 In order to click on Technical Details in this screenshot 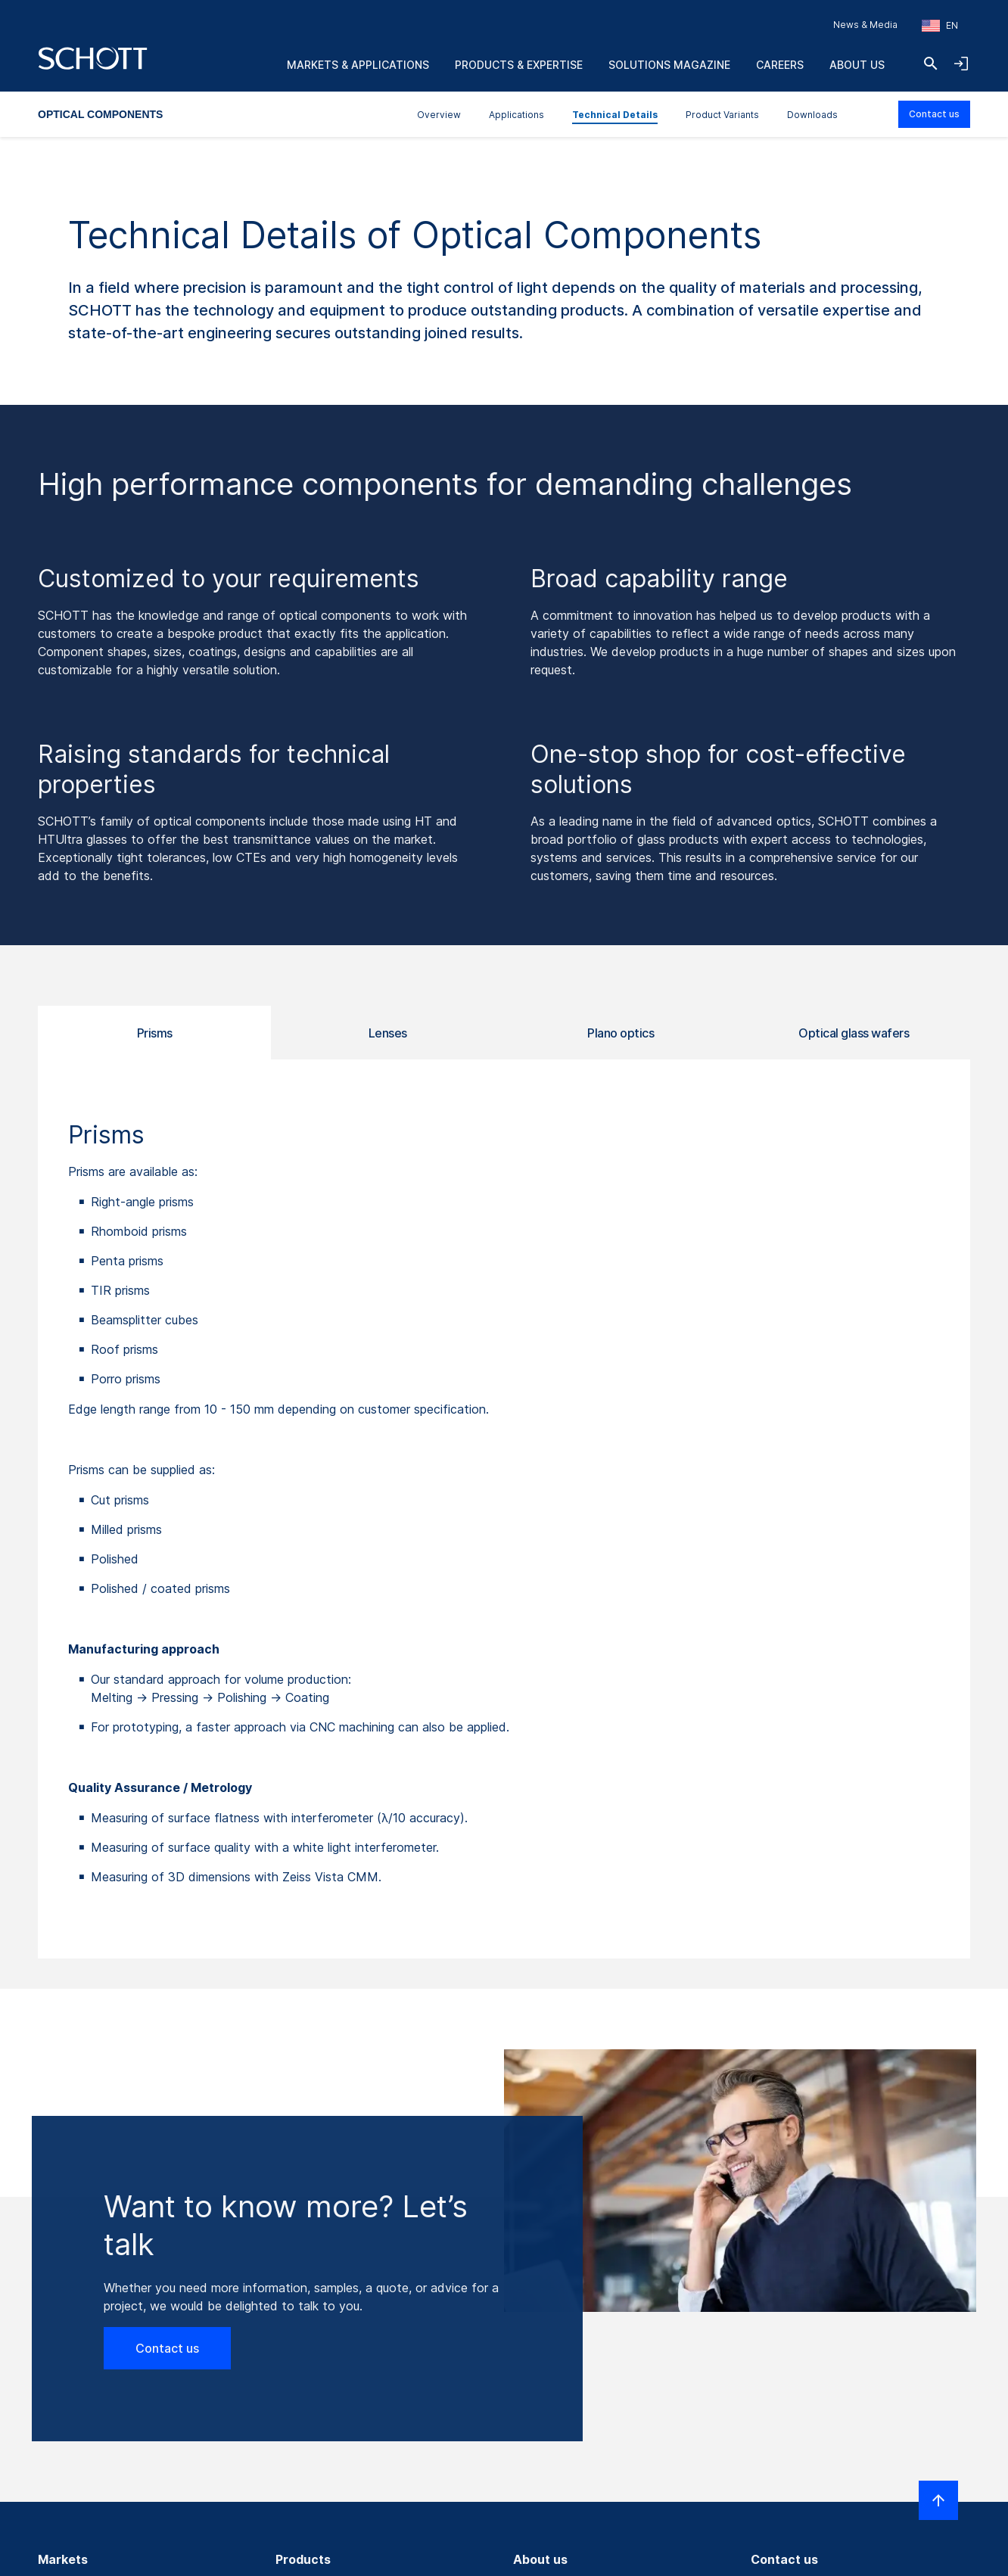, I will do `click(615, 114)`.